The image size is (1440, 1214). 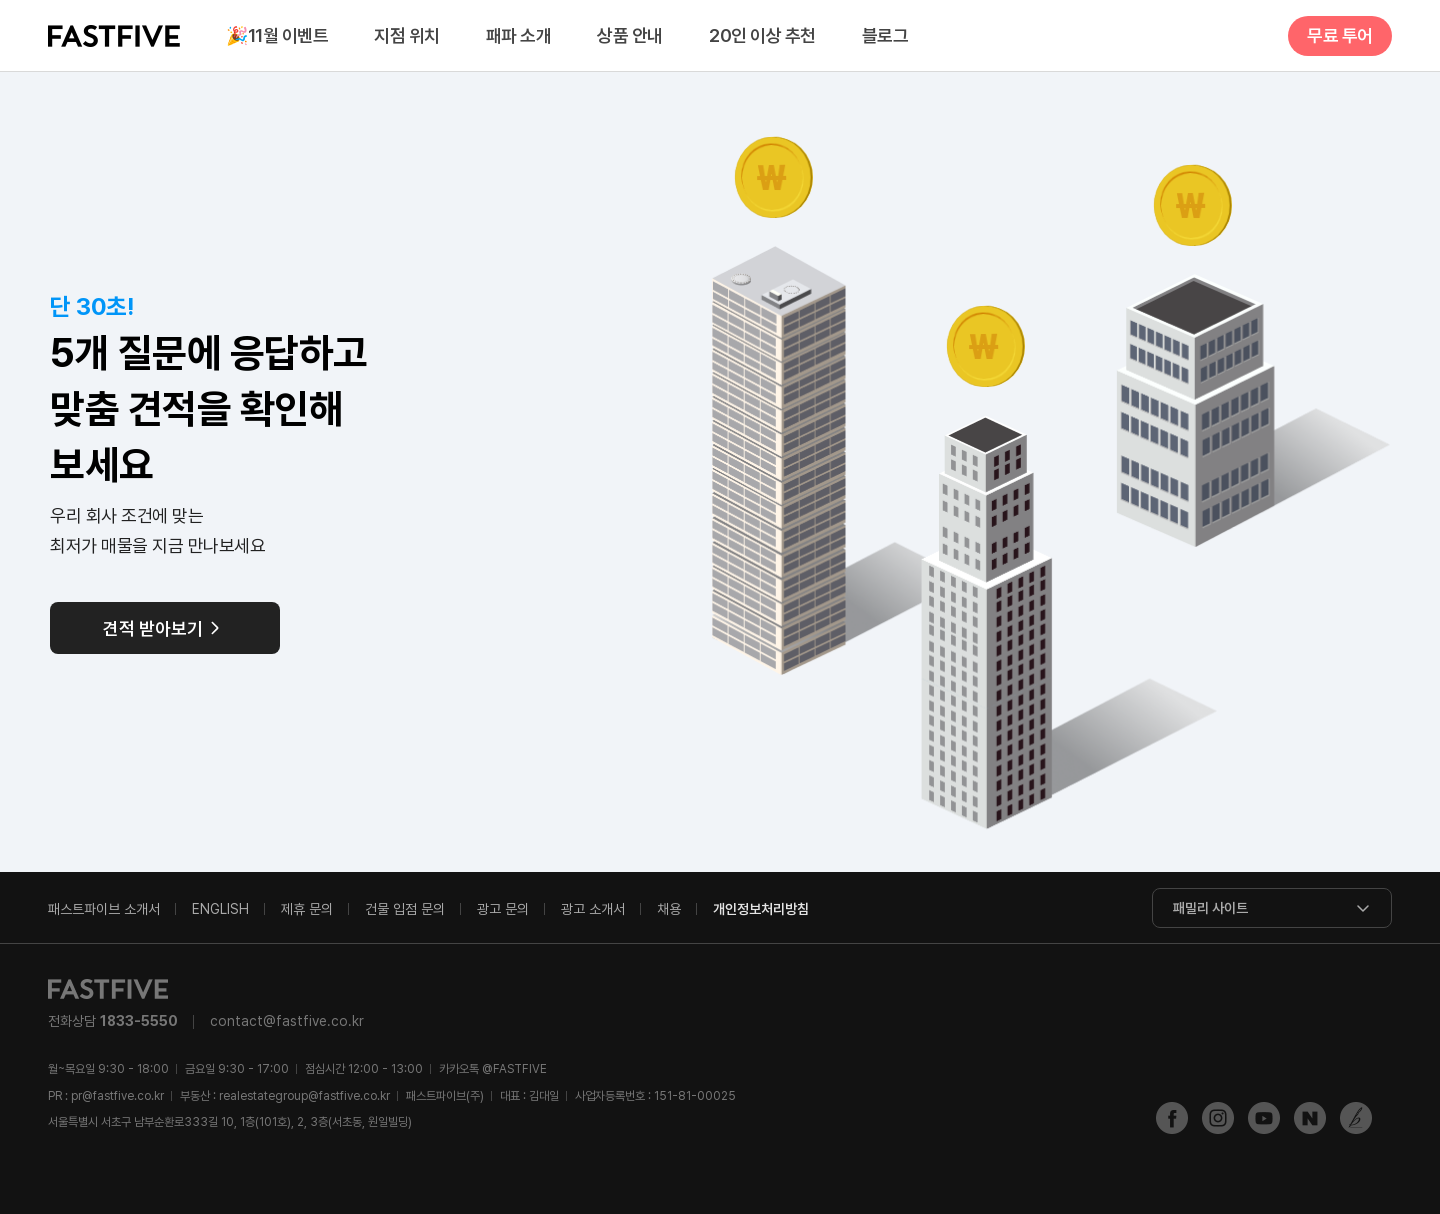 I want to click on realestategroup@fastfive.co.kr, so click(x=304, y=1096).